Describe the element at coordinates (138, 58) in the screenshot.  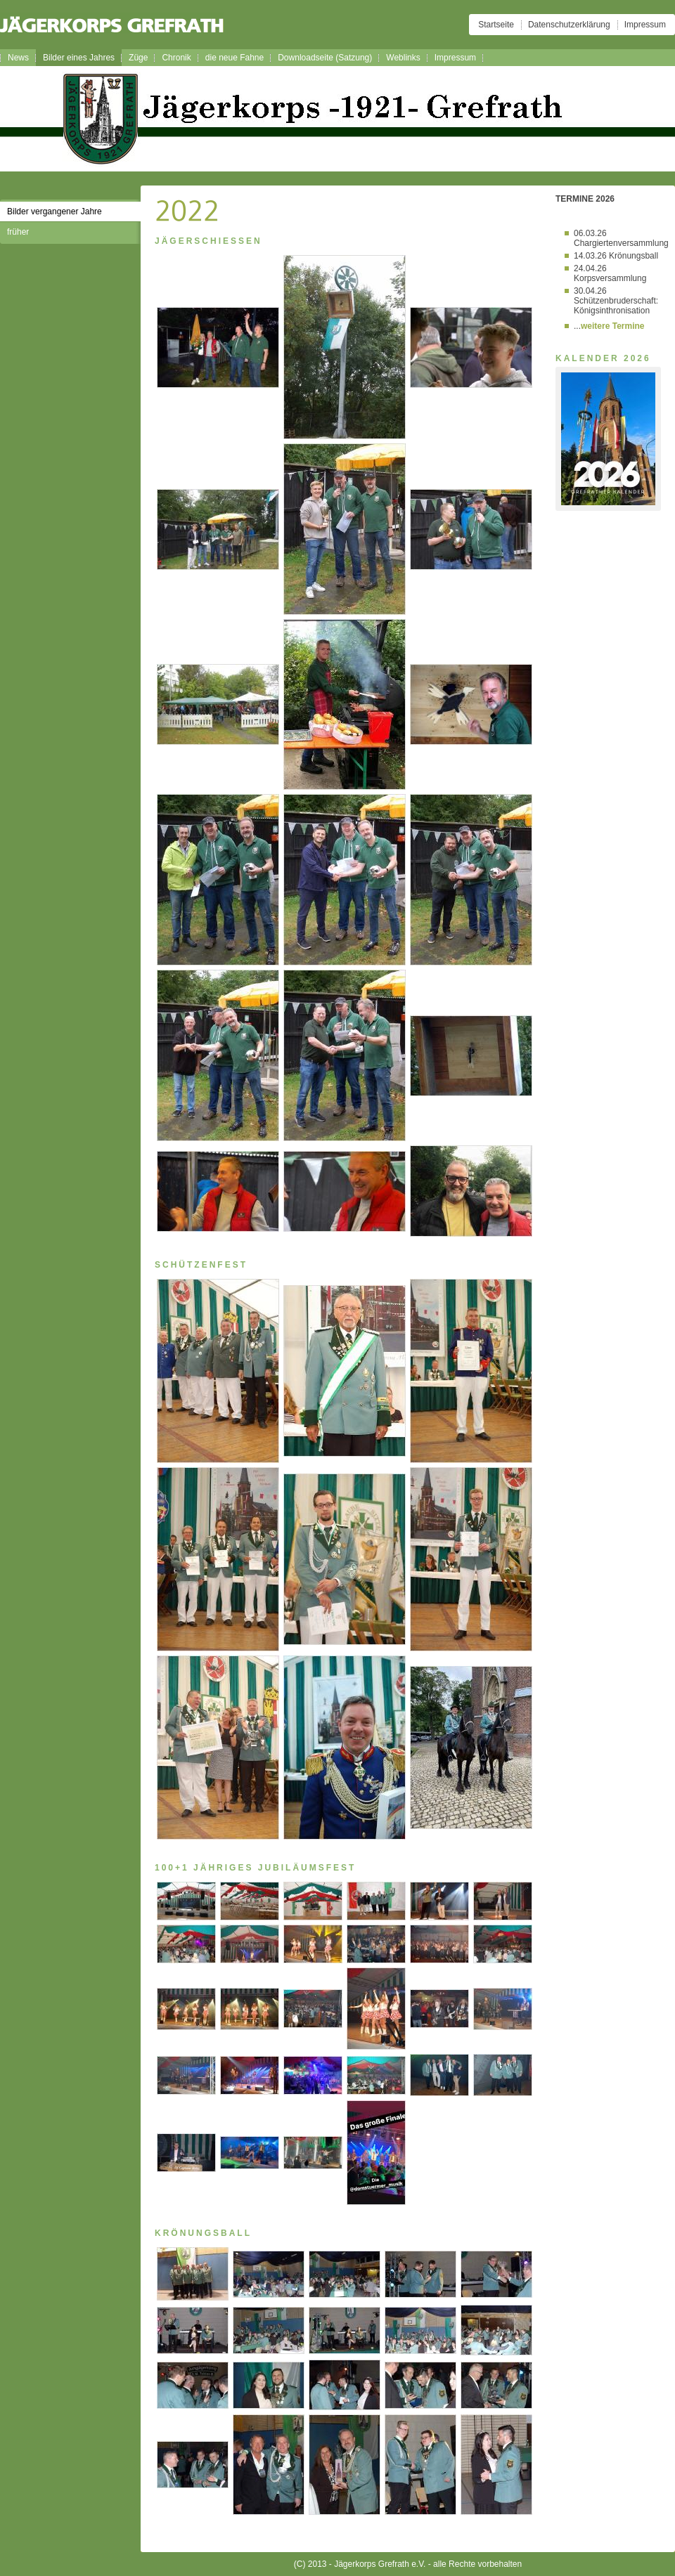
I see `Züge` at that location.